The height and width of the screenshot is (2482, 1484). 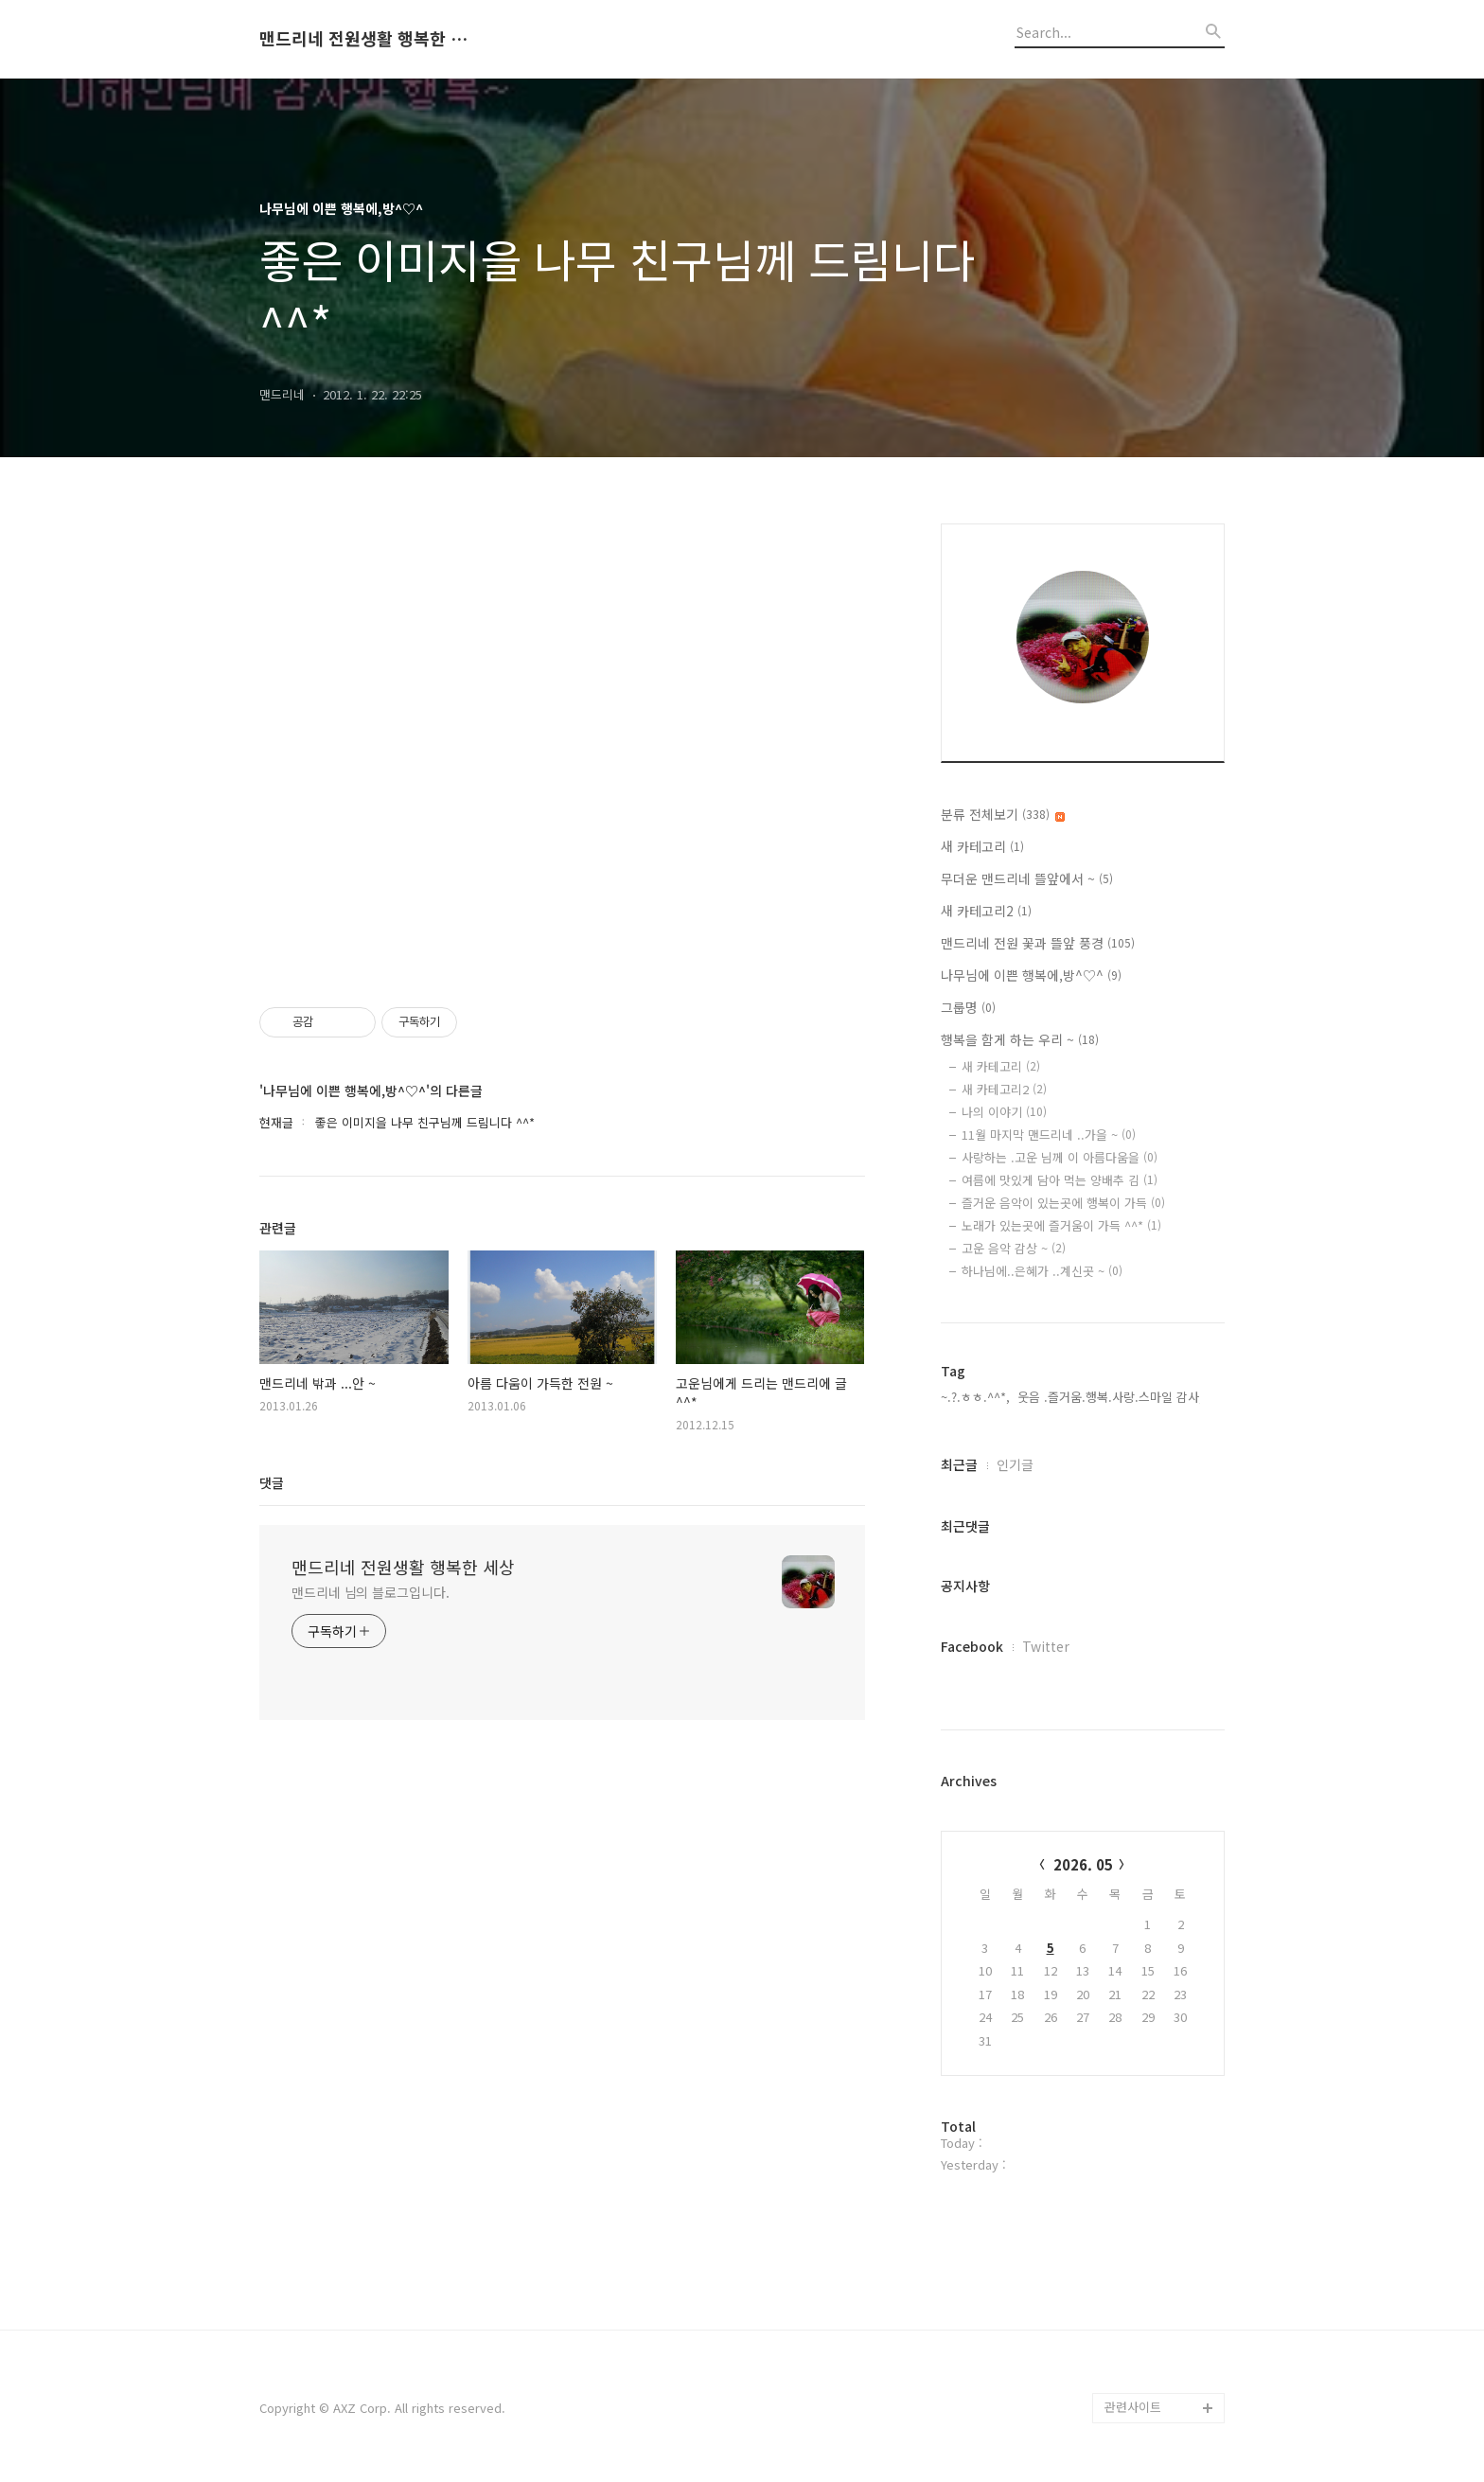 I want to click on 그룹명, so click(x=968, y=1007).